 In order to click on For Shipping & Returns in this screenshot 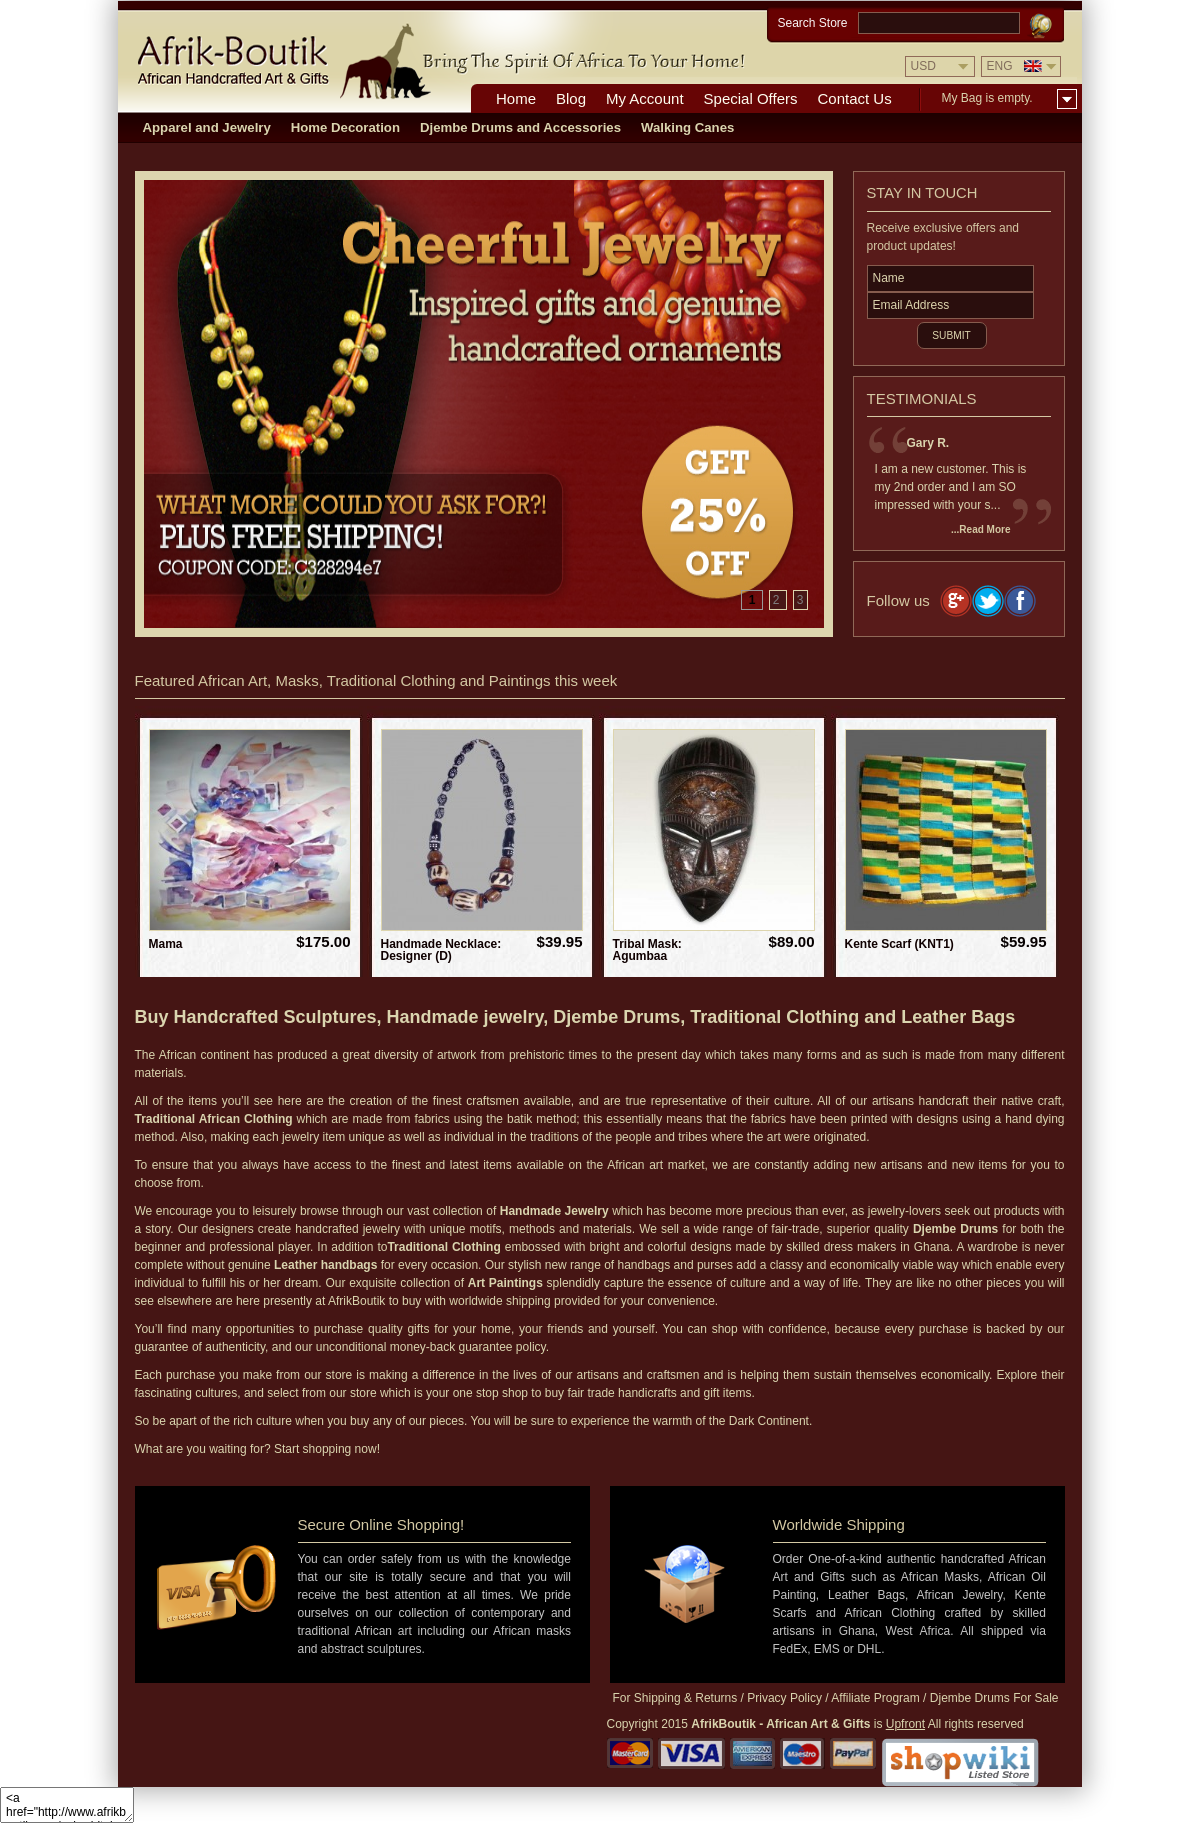, I will do `click(675, 1698)`.